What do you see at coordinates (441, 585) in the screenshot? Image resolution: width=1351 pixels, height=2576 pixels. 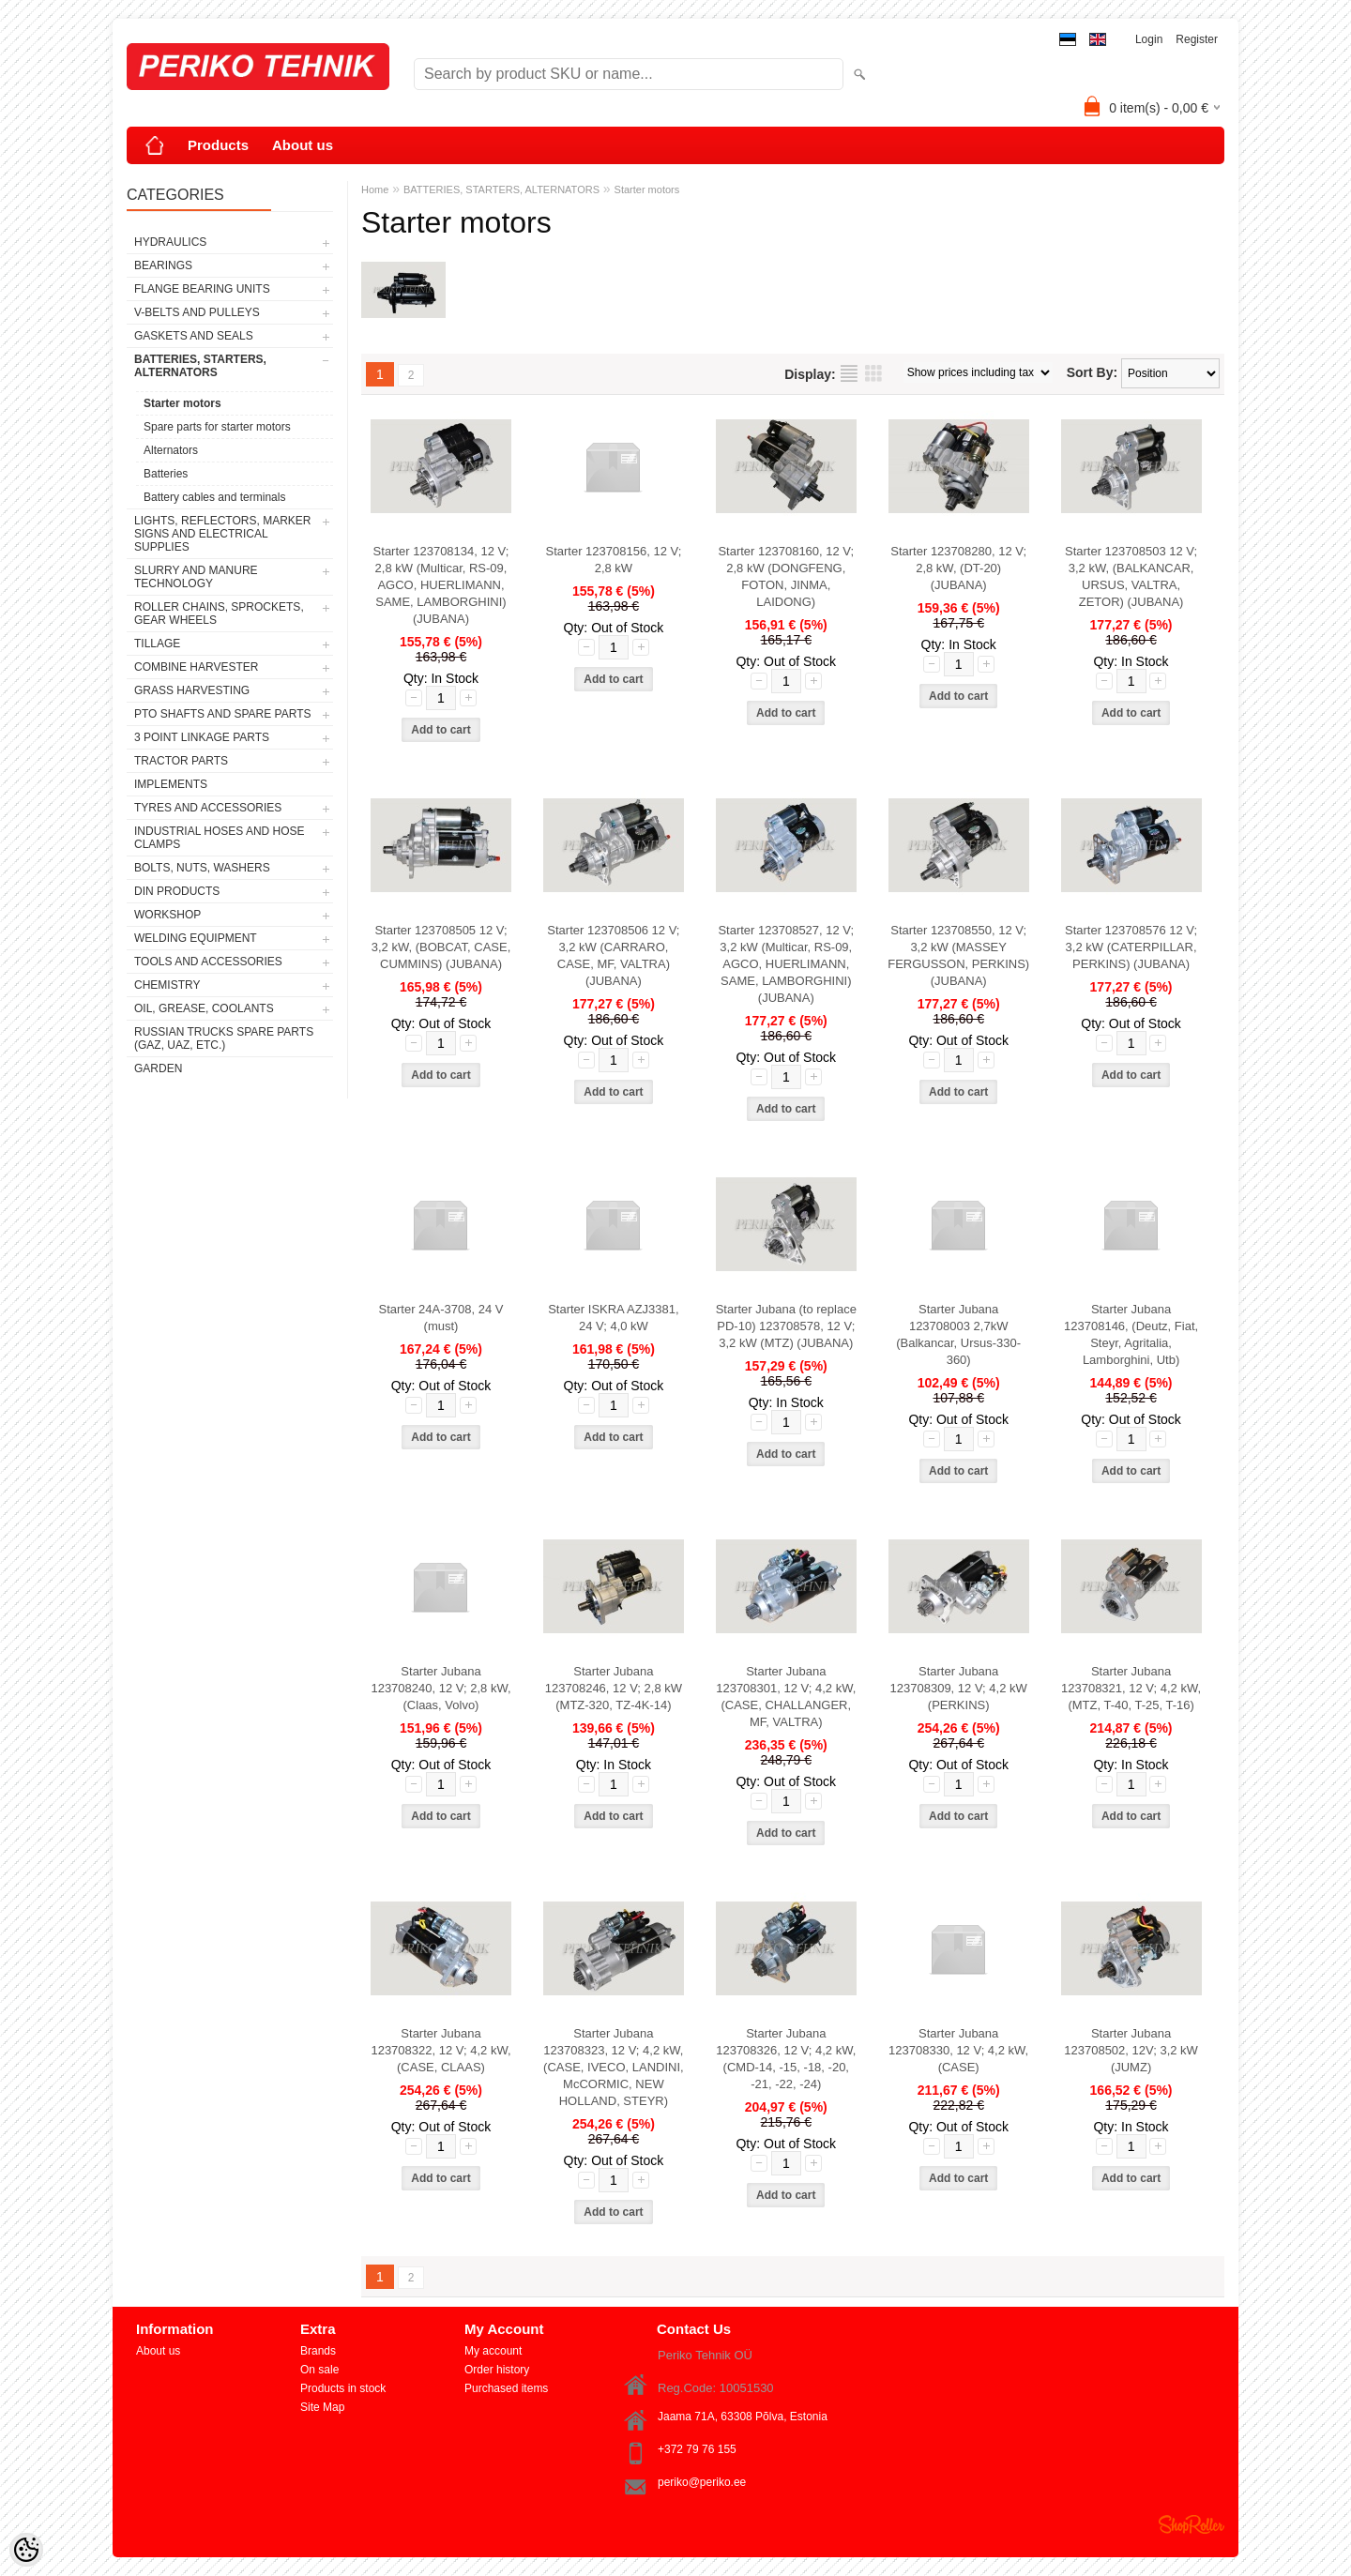 I see `Starter 123708134, 12 V; 2,8 kW (Multicar, RS-09, AGCO, HUERLIMANN, SAME, LAMBORGHINI) (JUBANA)` at bounding box center [441, 585].